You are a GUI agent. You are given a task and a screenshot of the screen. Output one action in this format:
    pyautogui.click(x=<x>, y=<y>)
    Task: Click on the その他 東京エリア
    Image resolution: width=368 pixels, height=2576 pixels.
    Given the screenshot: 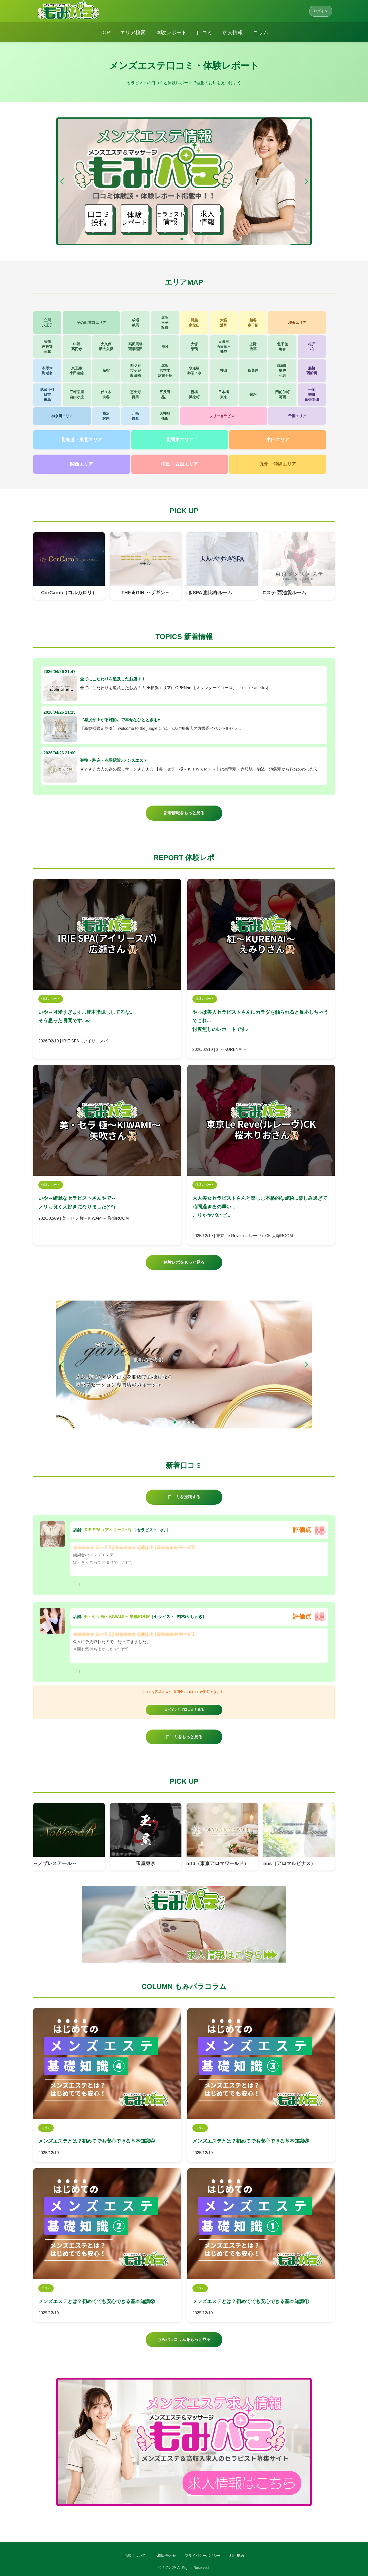 What is the action you would take?
    pyautogui.click(x=91, y=323)
    